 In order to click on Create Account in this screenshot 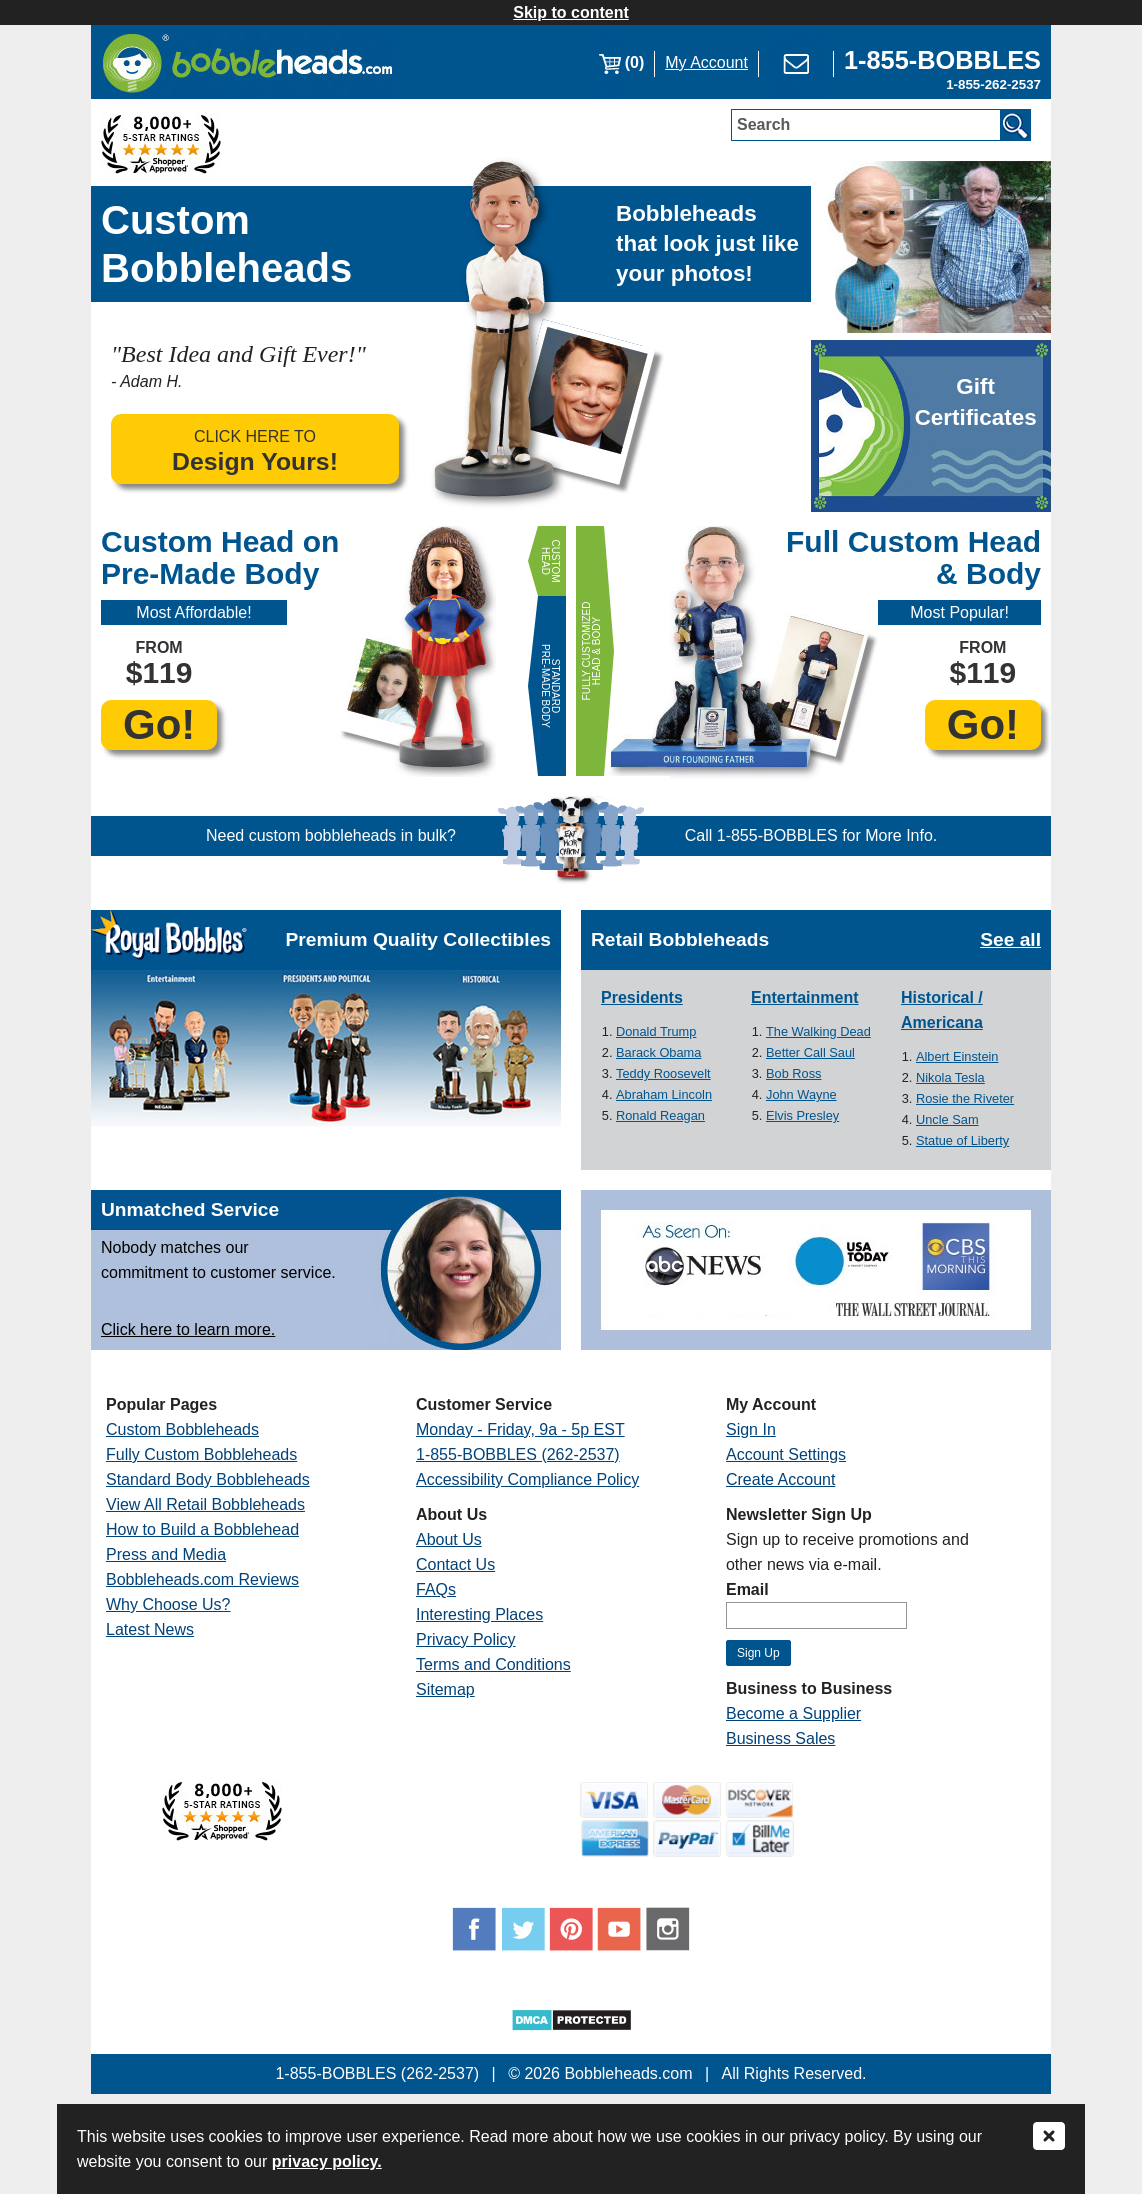, I will do `click(780, 1479)`.